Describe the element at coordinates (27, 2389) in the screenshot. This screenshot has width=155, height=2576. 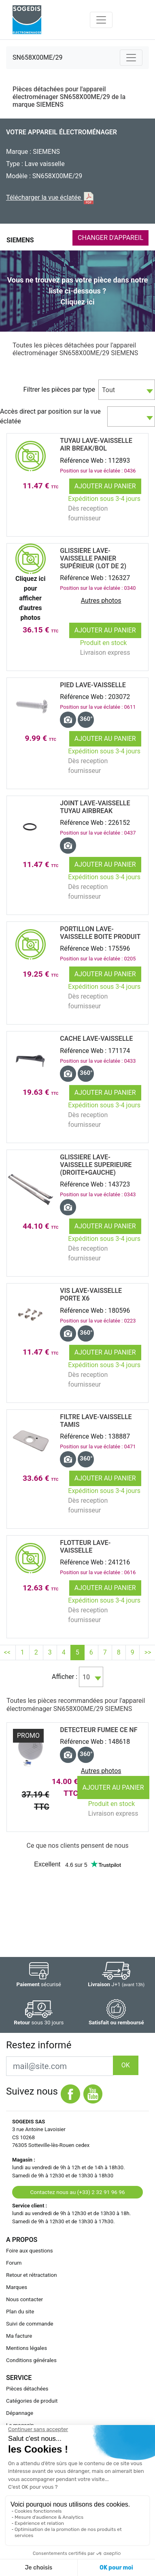
I see `Pièces détachées` at that location.